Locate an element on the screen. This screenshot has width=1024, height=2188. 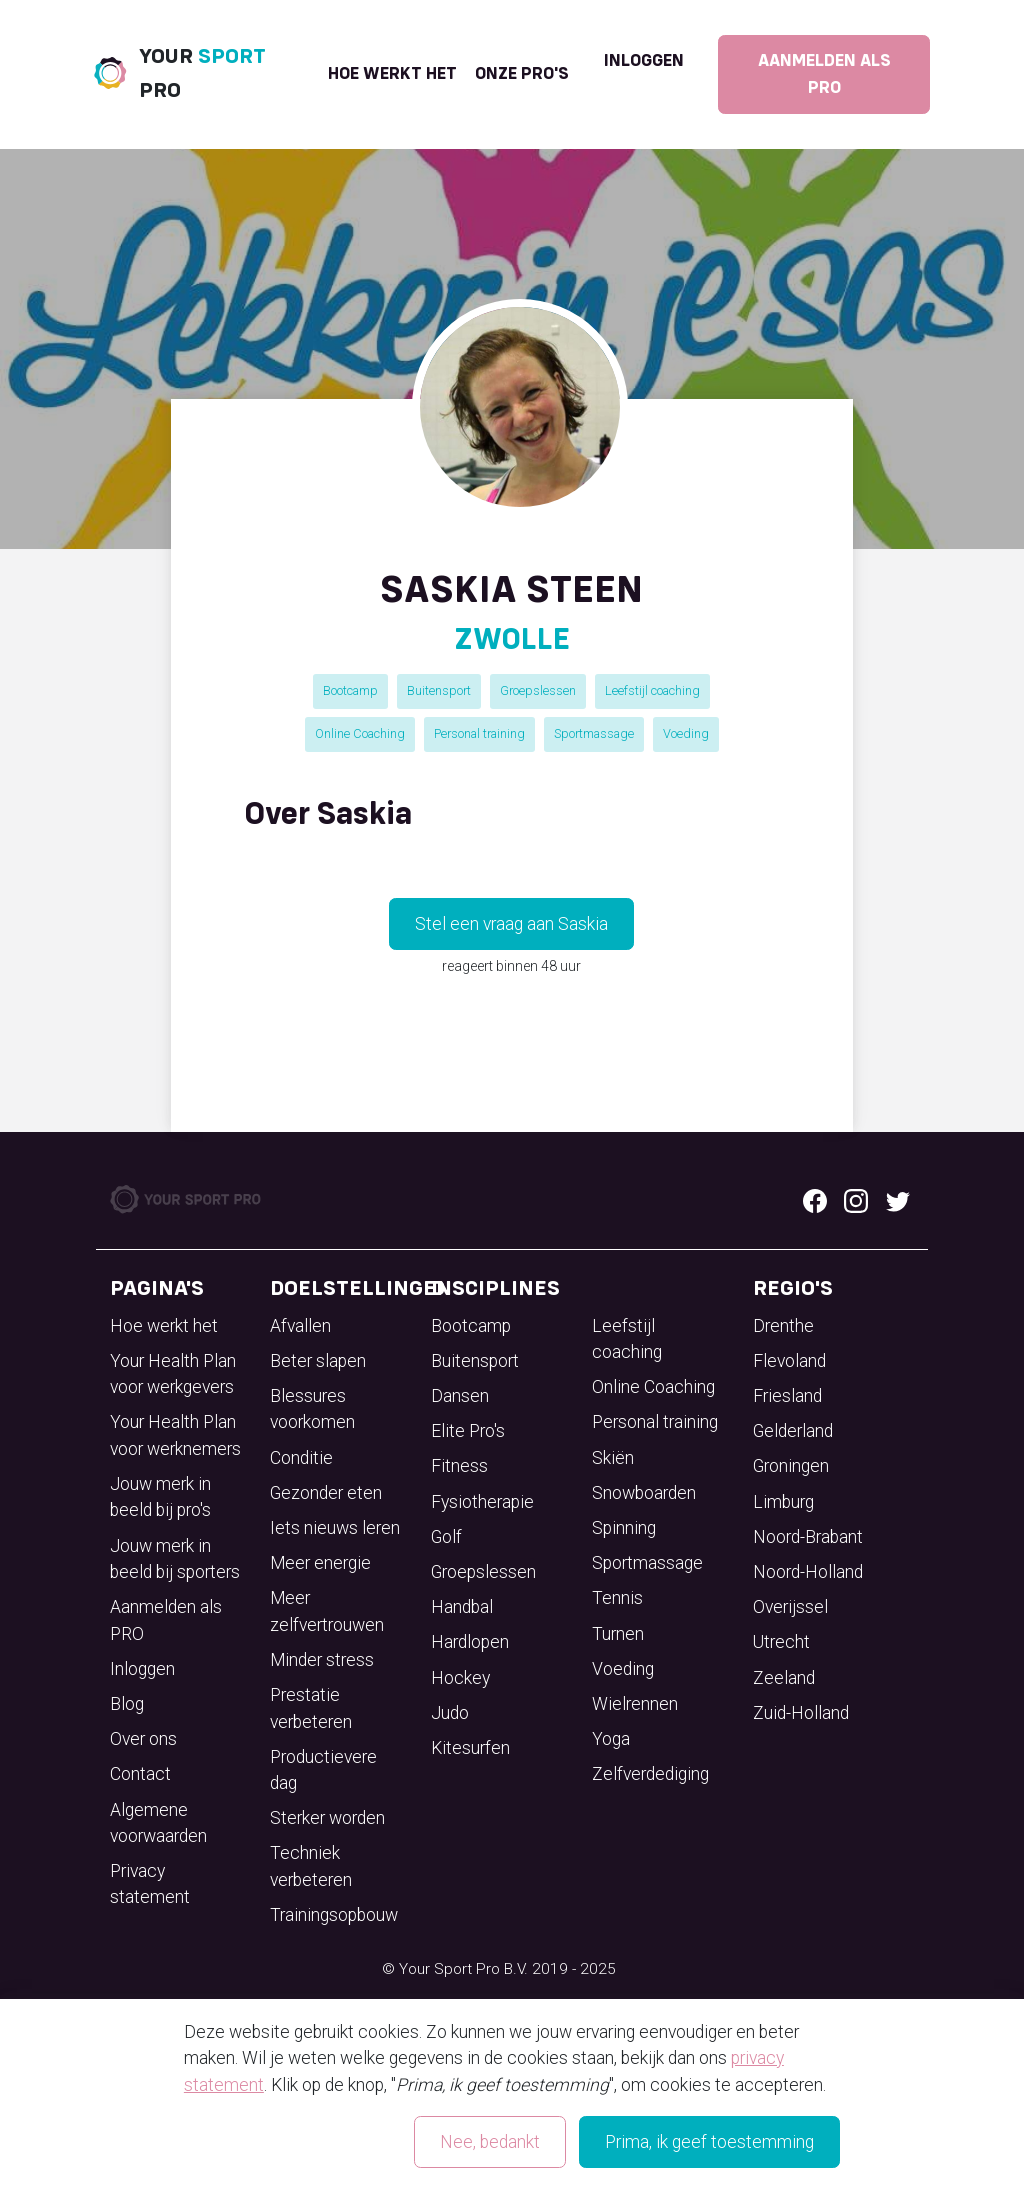
Judo is located at coordinates (450, 1713).